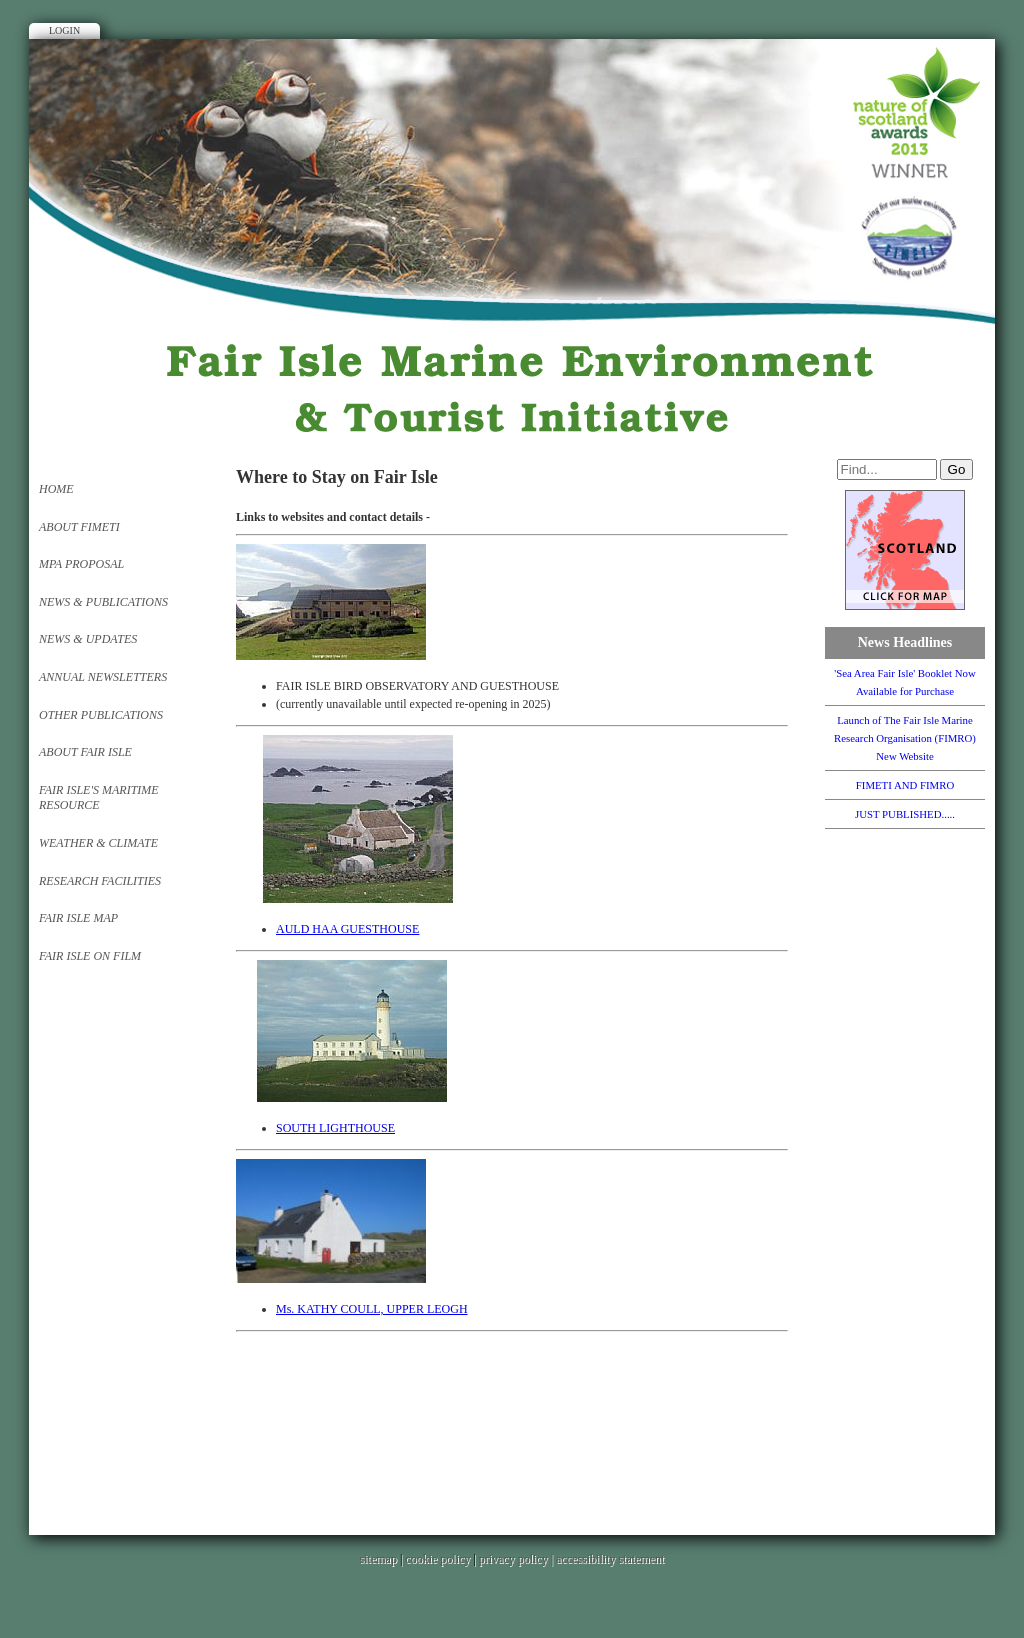 This screenshot has height=1638, width=1024. What do you see at coordinates (81, 564) in the screenshot?
I see `MPA PROPOSAL` at bounding box center [81, 564].